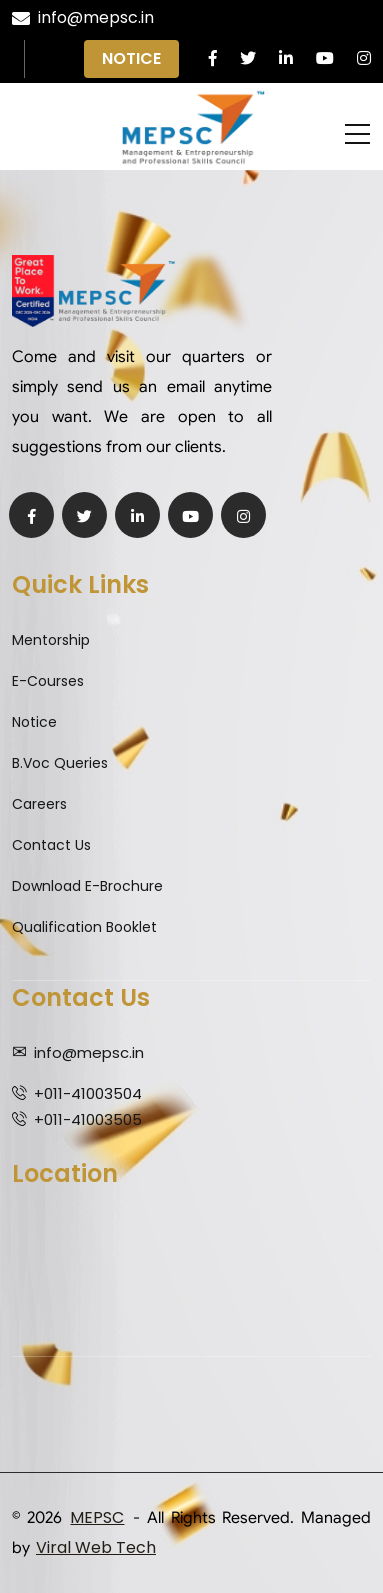 This screenshot has height=1593, width=383. I want to click on MEPSC, so click(97, 1517).